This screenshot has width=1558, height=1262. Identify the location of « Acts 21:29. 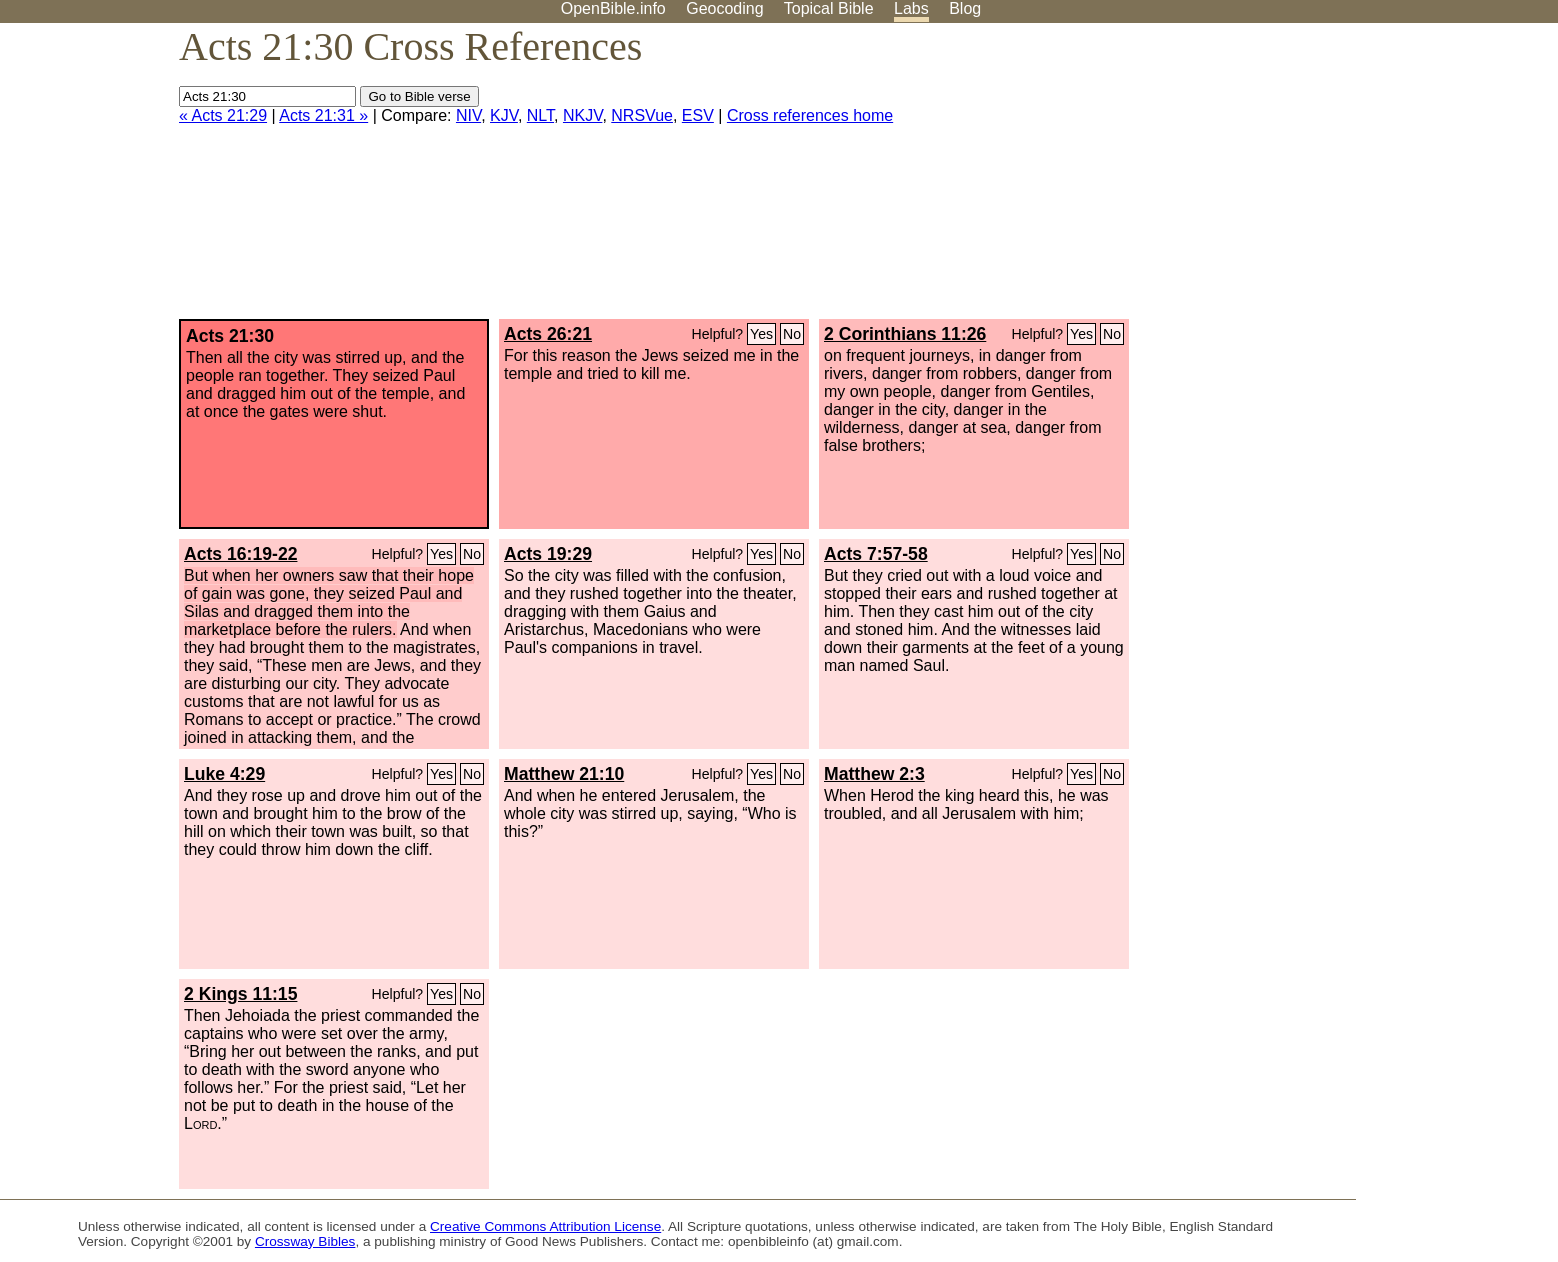
(223, 115).